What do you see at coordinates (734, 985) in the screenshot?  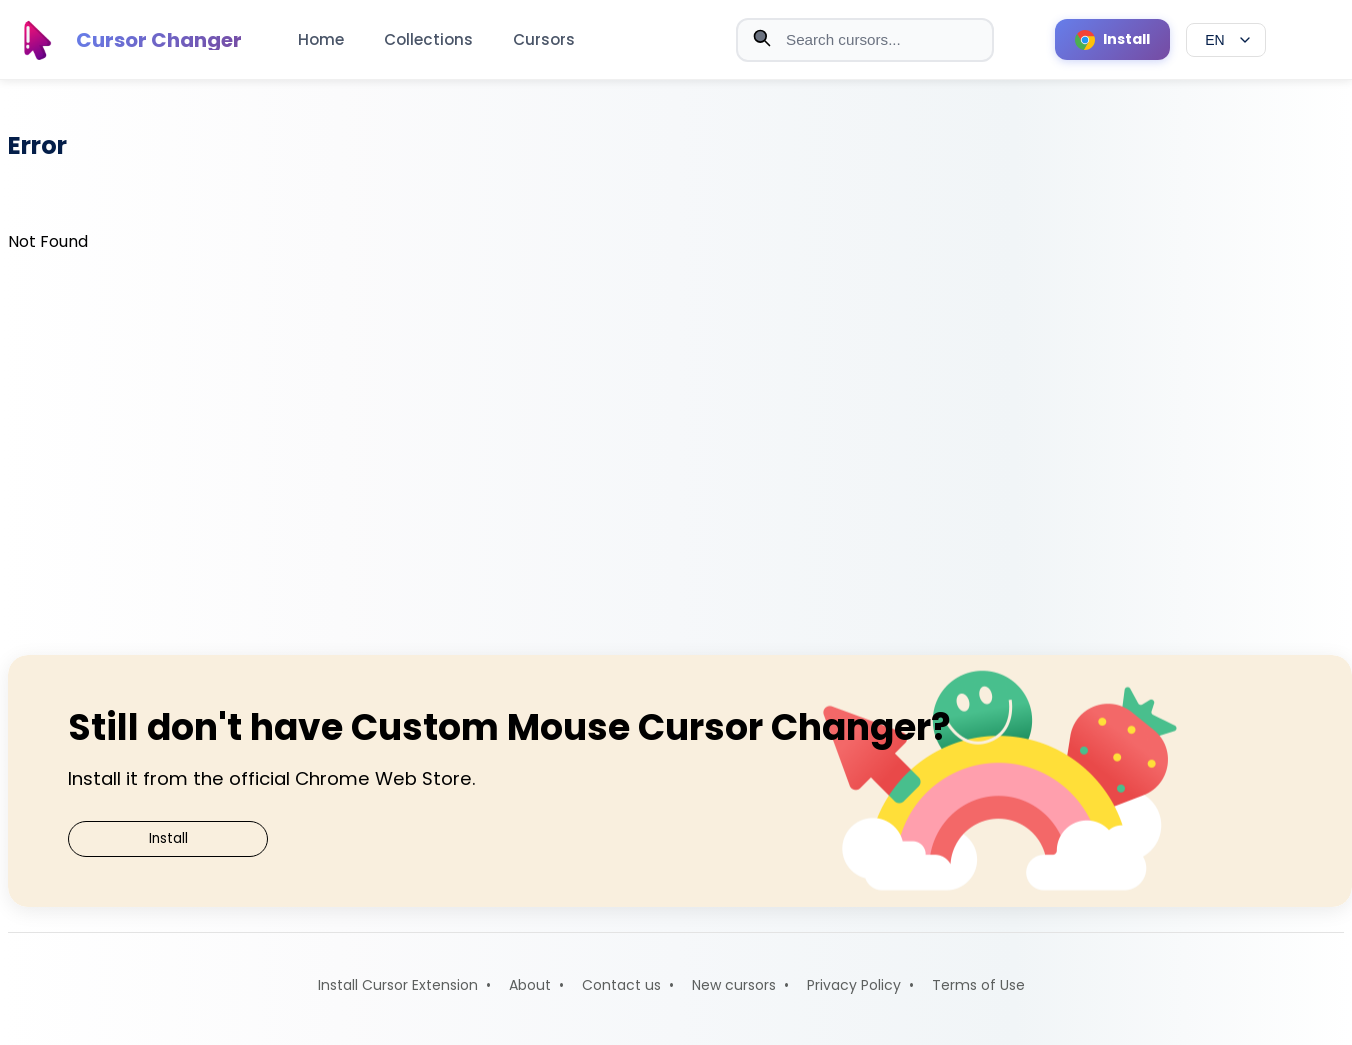 I see `New cursors` at bounding box center [734, 985].